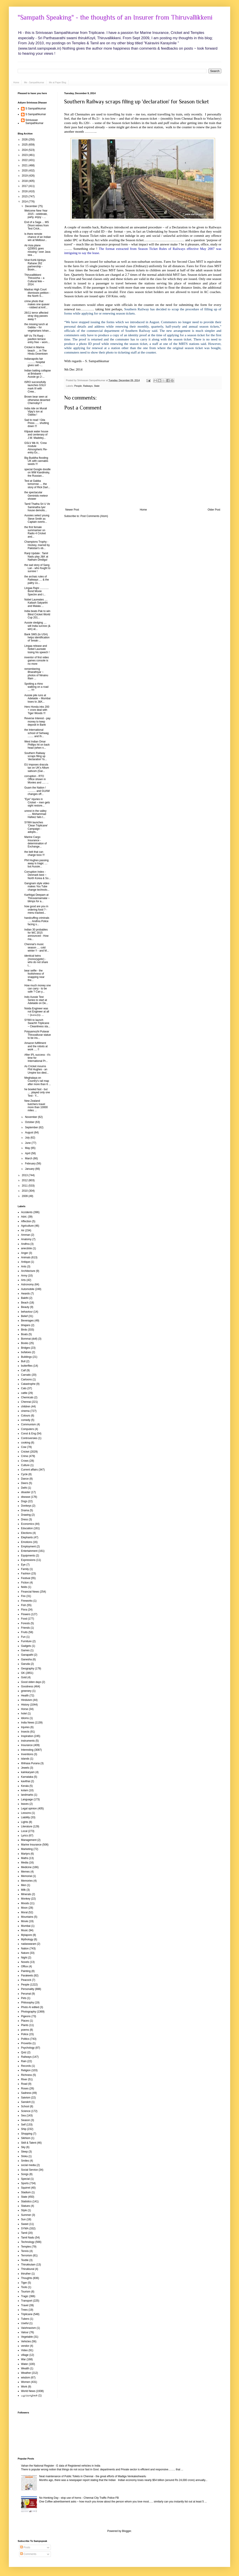  What do you see at coordinates (28, 1546) in the screenshot?
I see `Employment` at bounding box center [28, 1546].